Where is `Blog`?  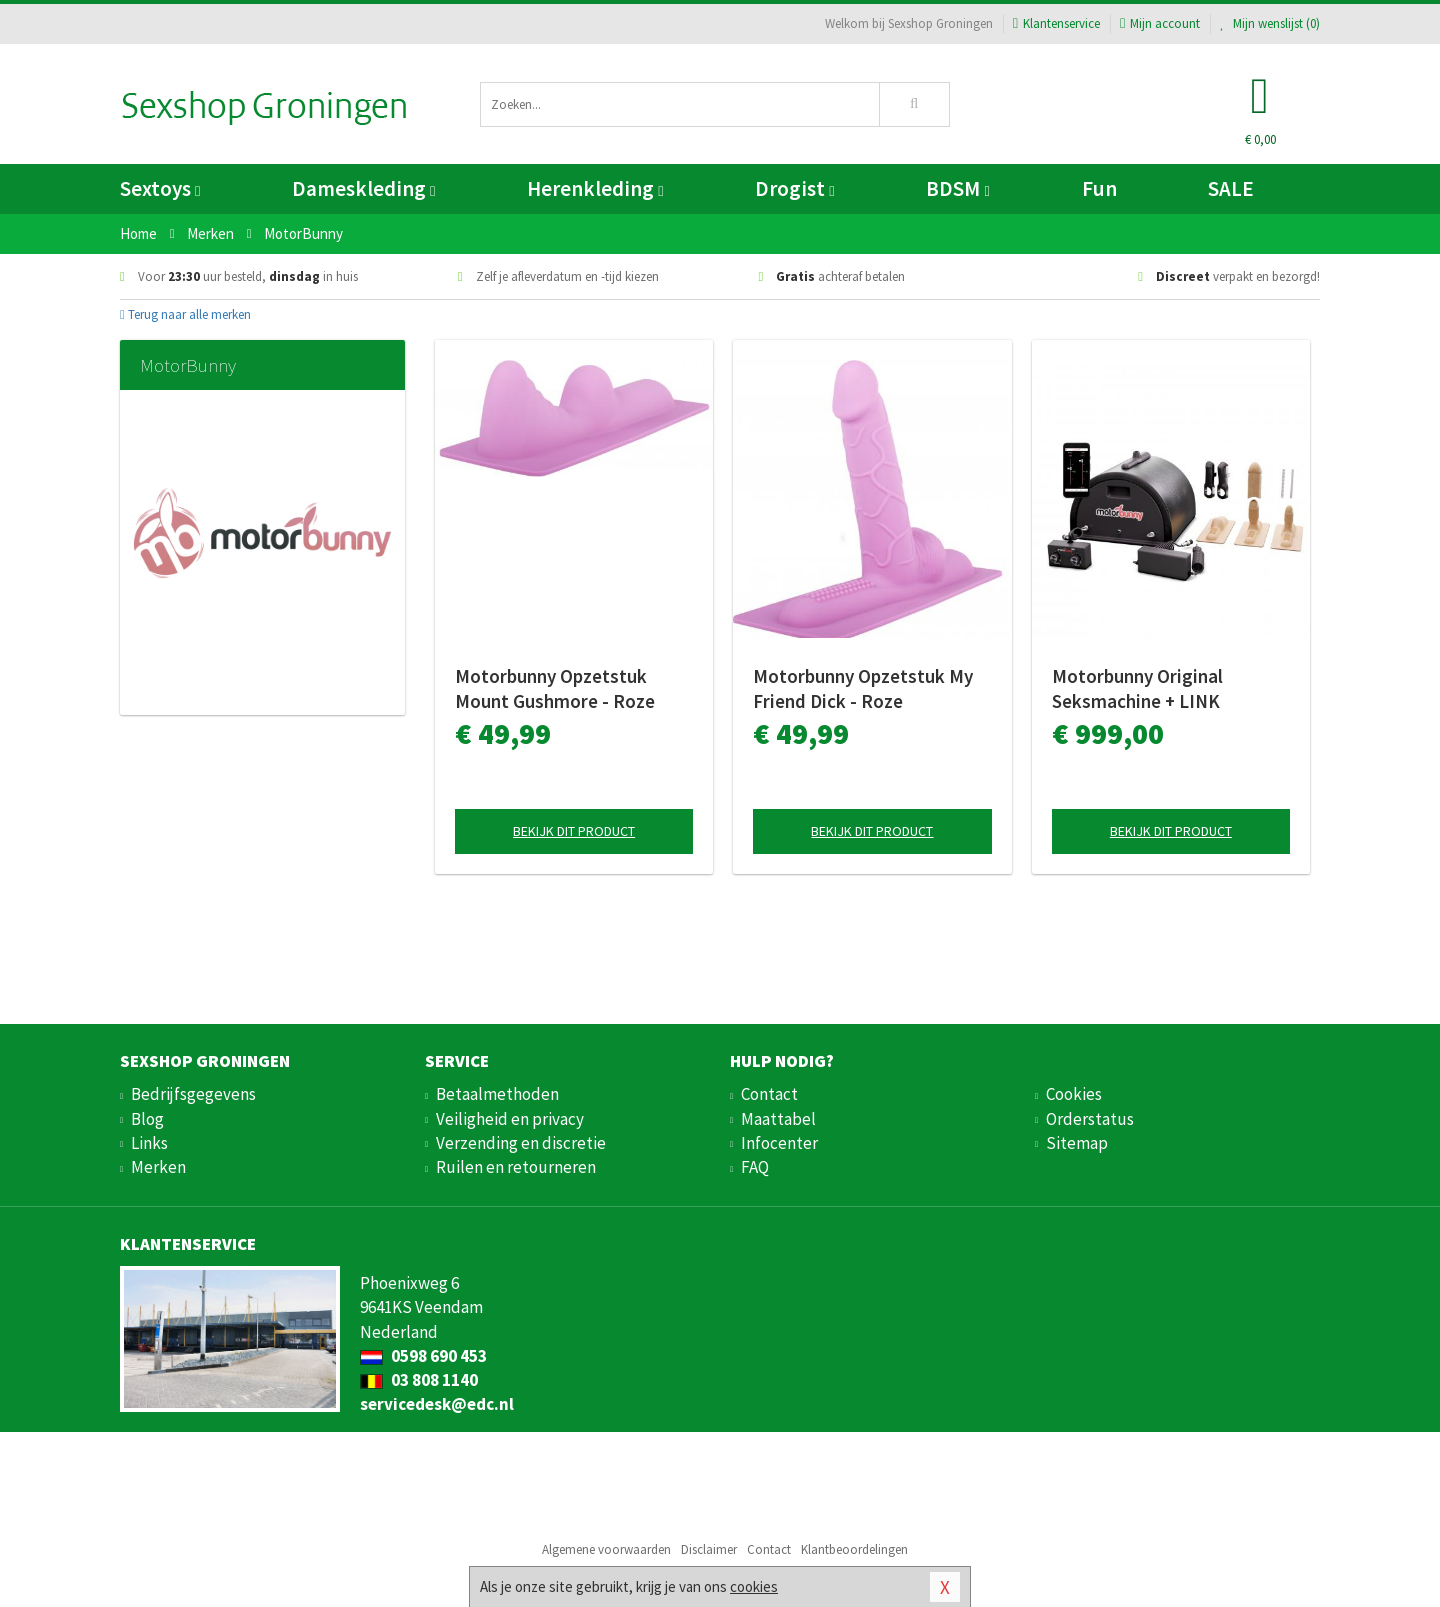 Blog is located at coordinates (147, 1119).